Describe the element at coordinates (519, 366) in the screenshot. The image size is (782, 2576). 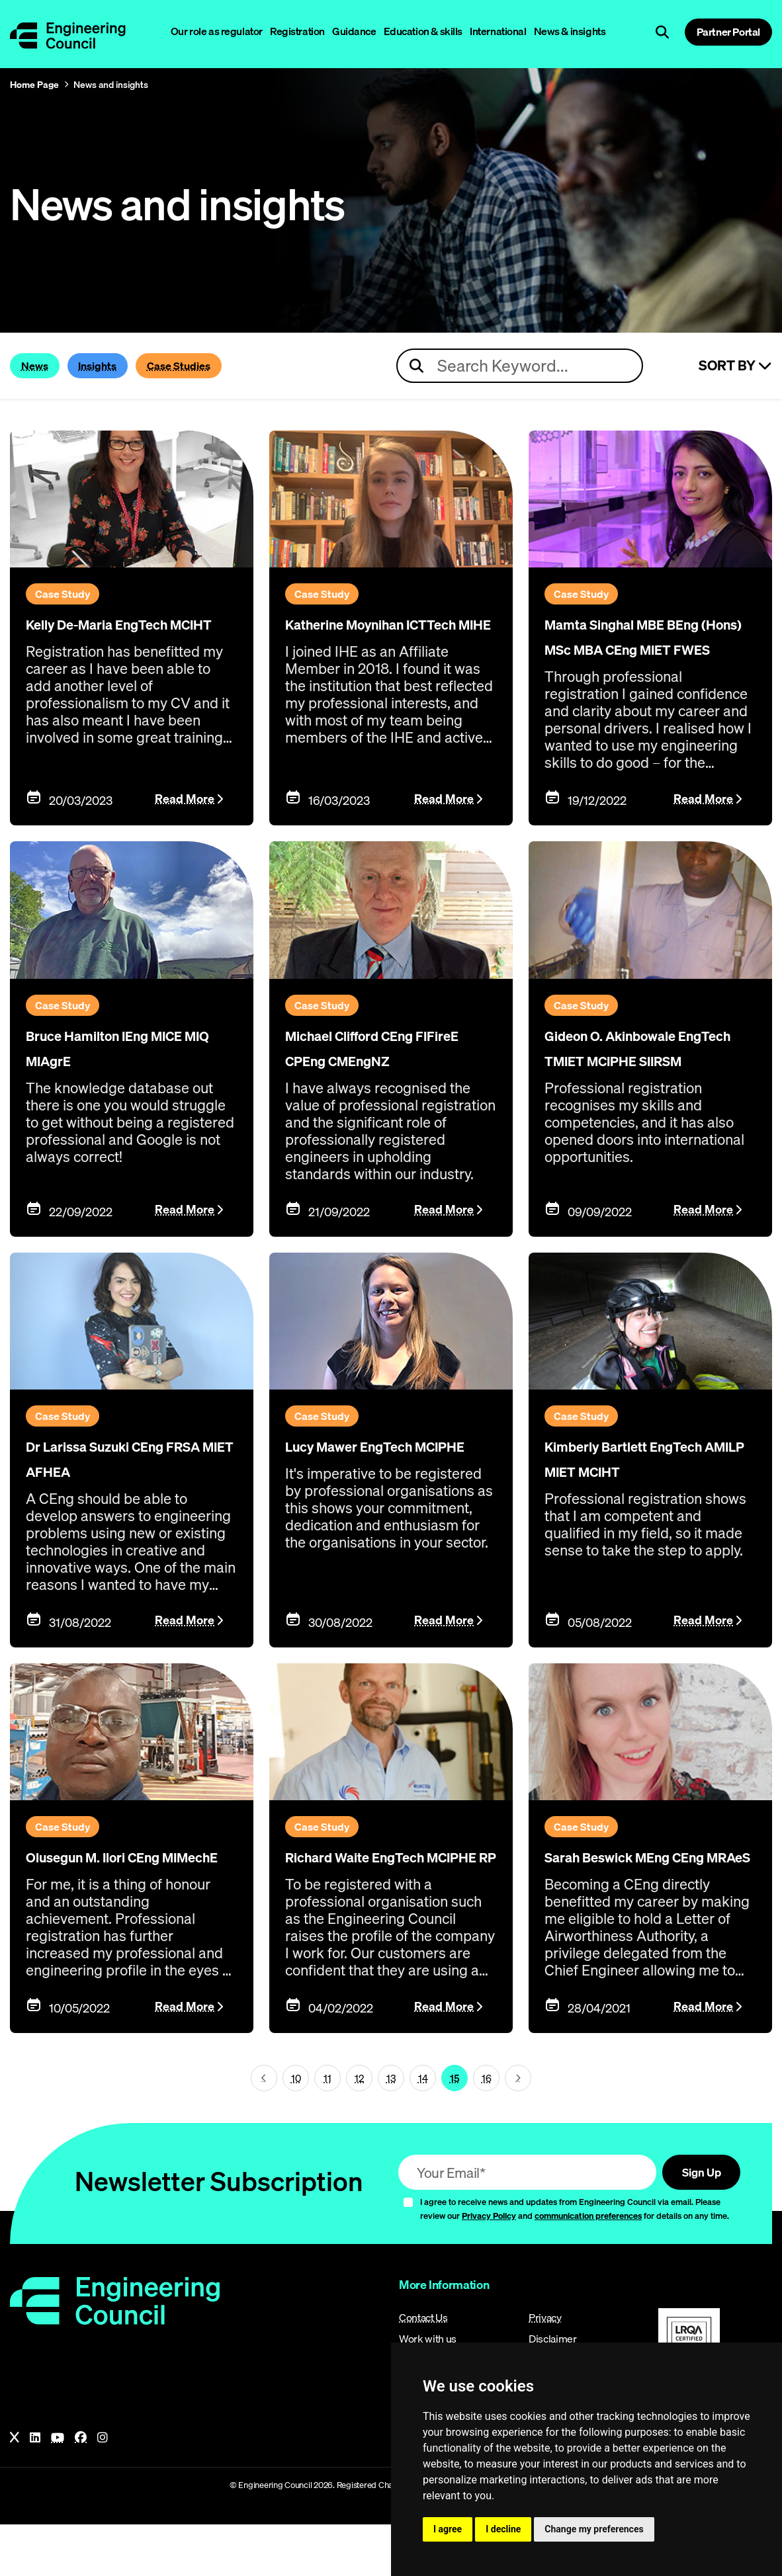
I see `[Search news articles]` at that location.